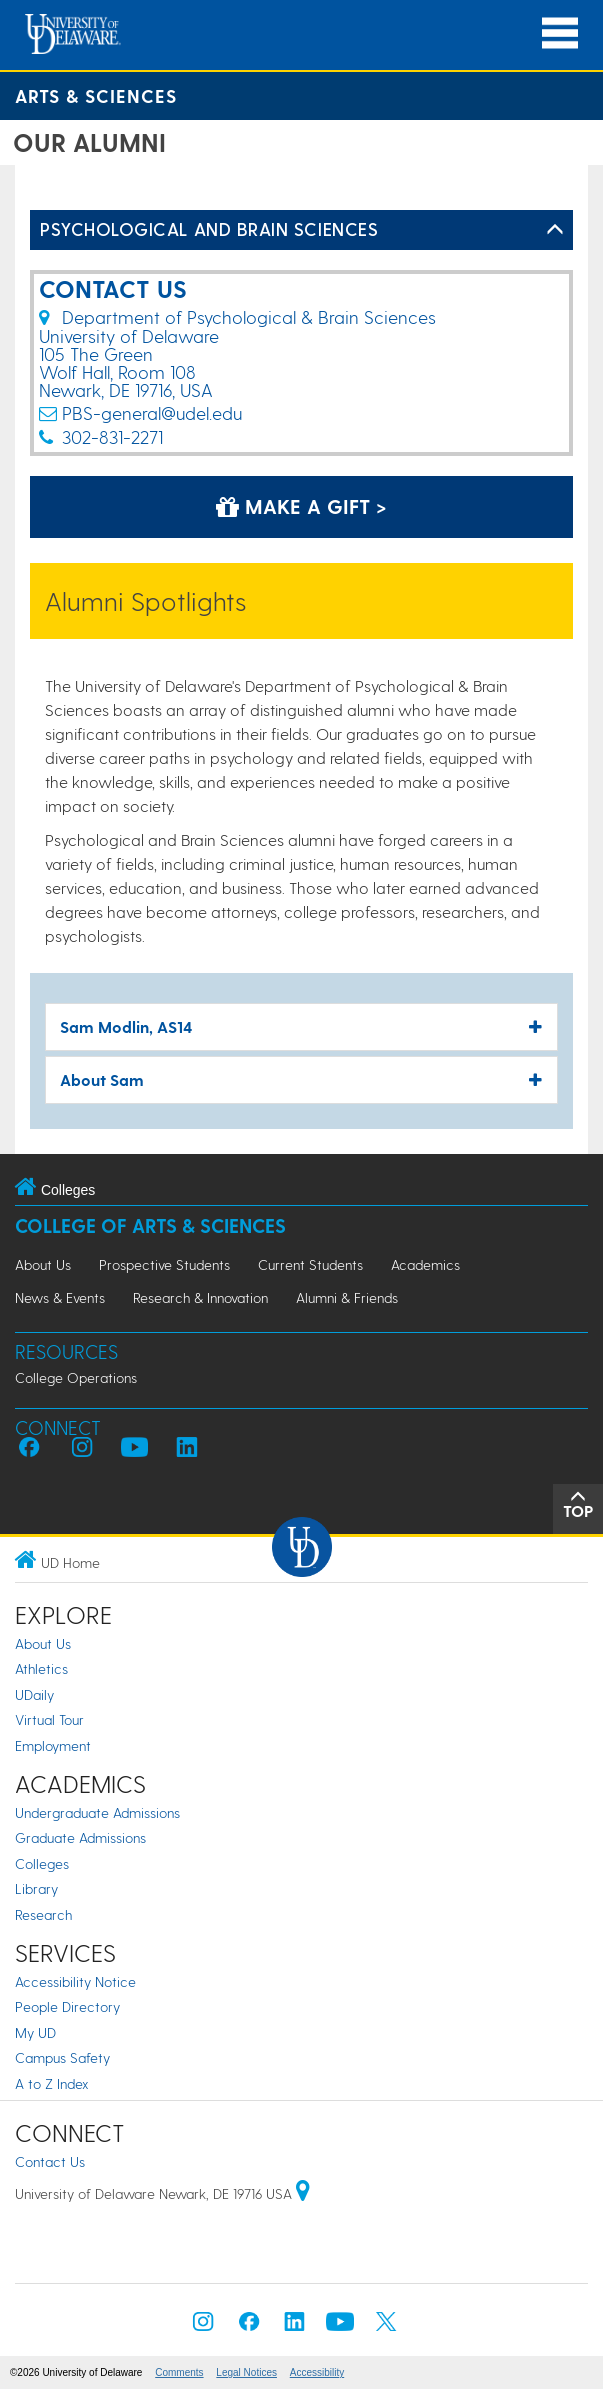 The width and height of the screenshot is (603, 2389). I want to click on Employment, so click(53, 1745).